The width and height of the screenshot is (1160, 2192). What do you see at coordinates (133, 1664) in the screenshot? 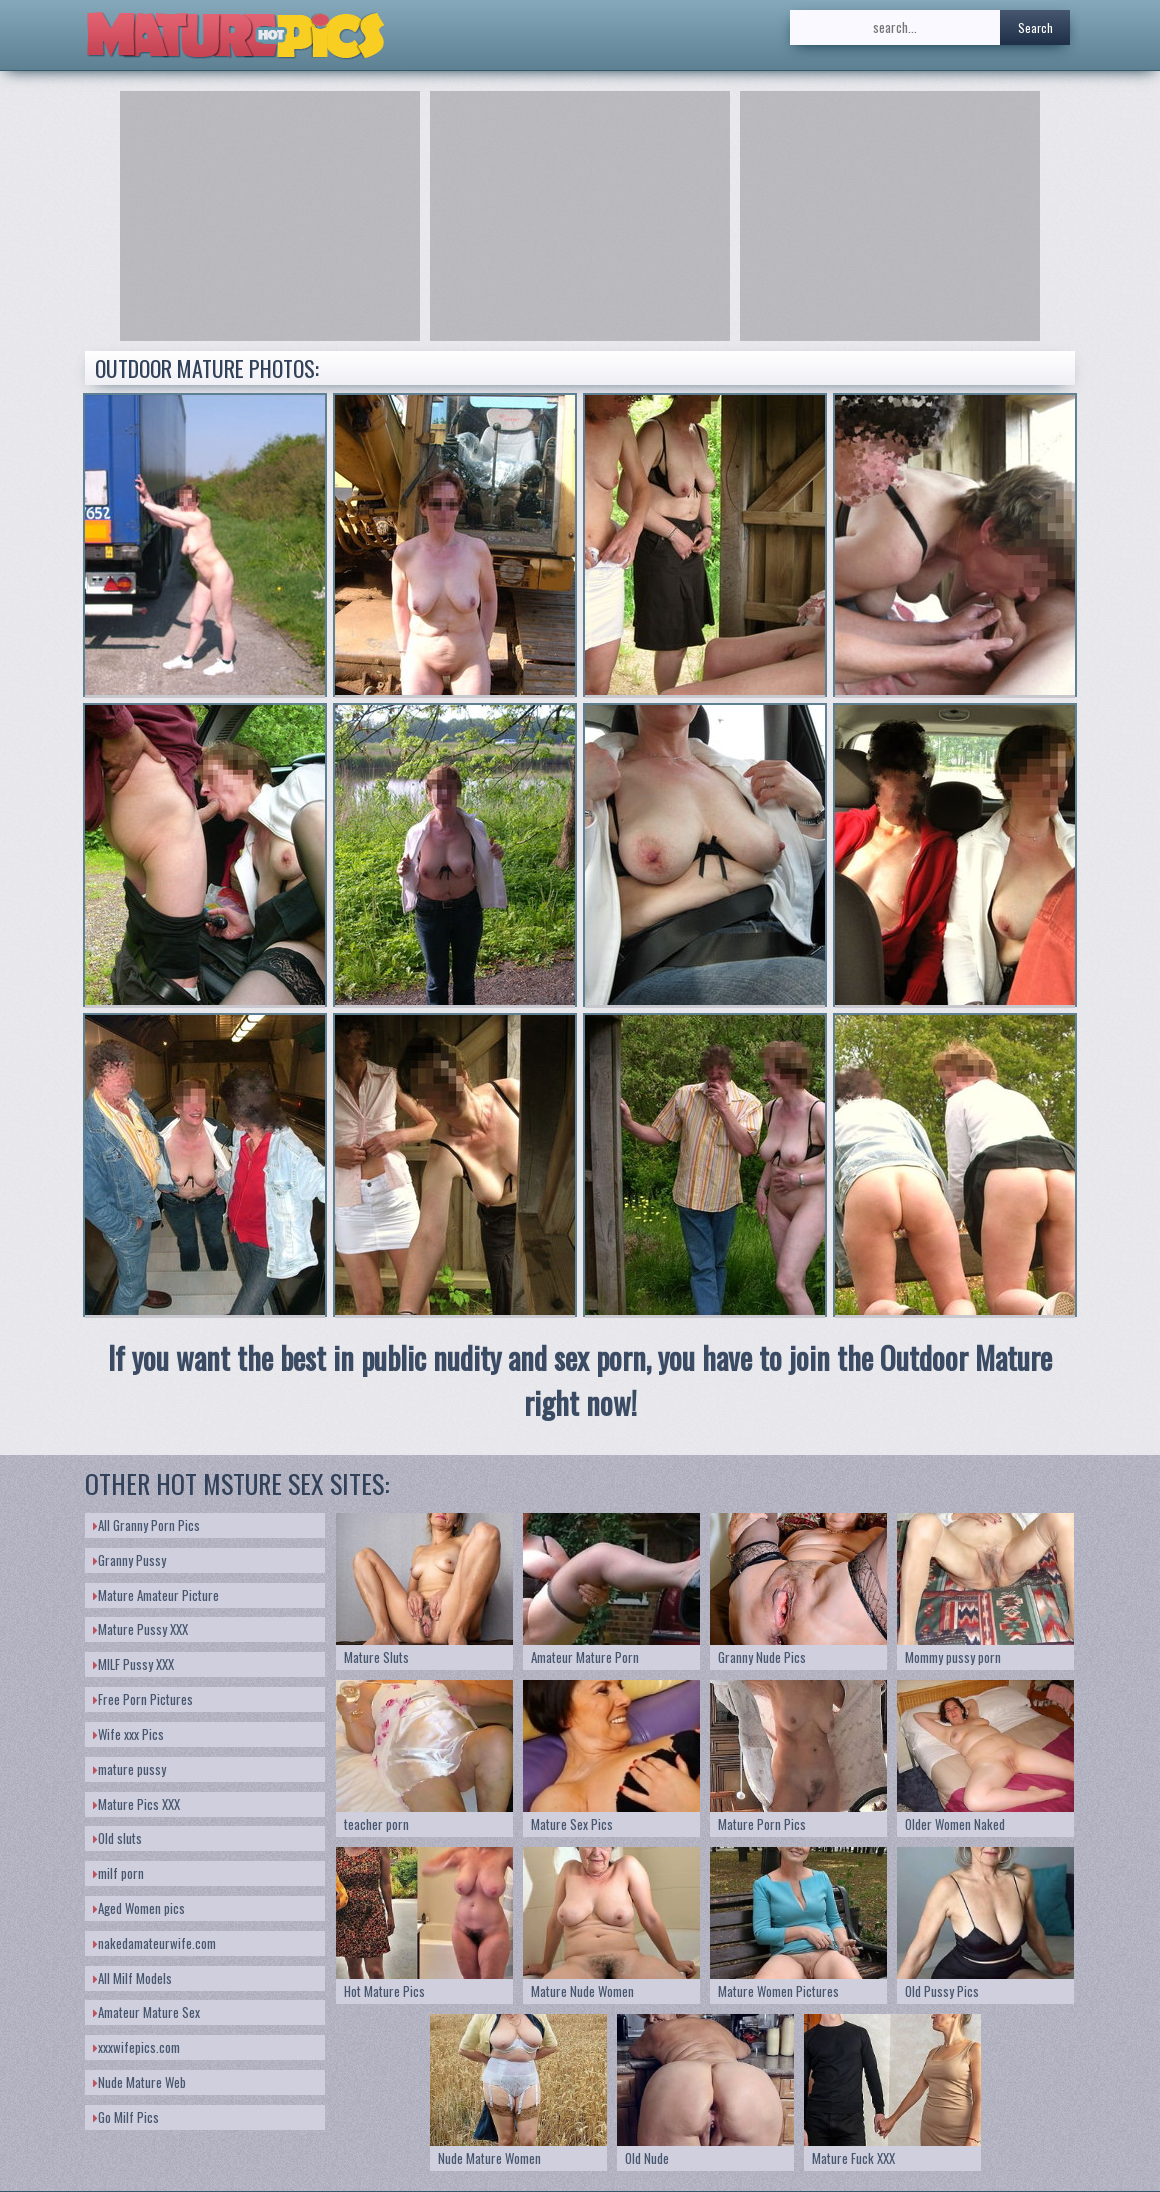
I see `MILF Pussy XXX` at bounding box center [133, 1664].